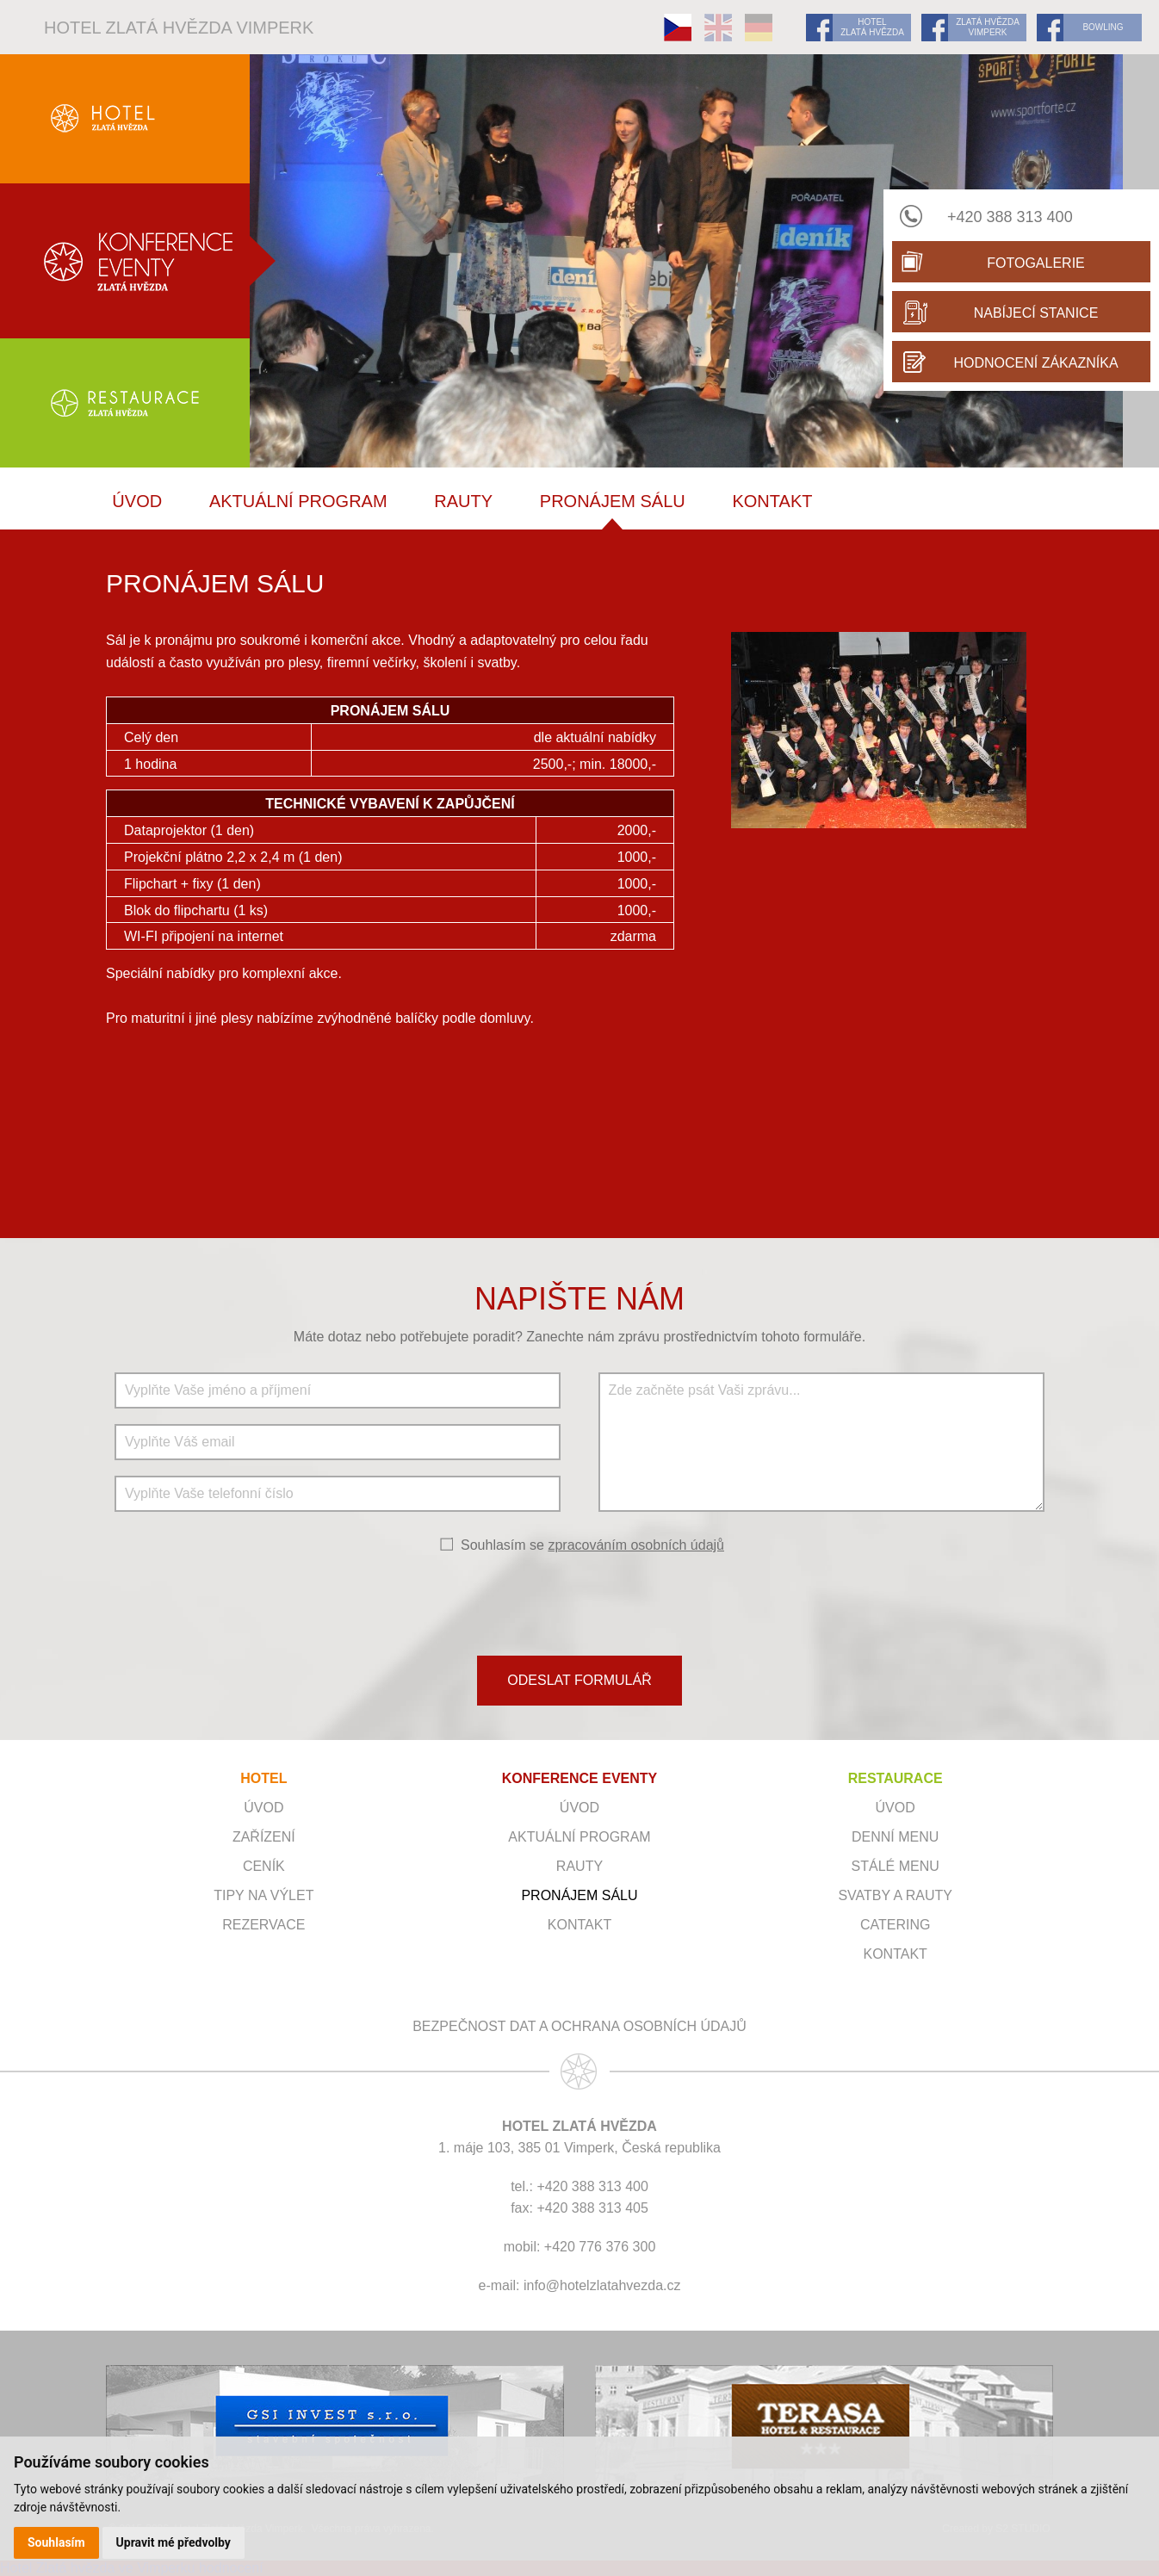  Describe the element at coordinates (263, 1837) in the screenshot. I see `Zařízení` at that location.